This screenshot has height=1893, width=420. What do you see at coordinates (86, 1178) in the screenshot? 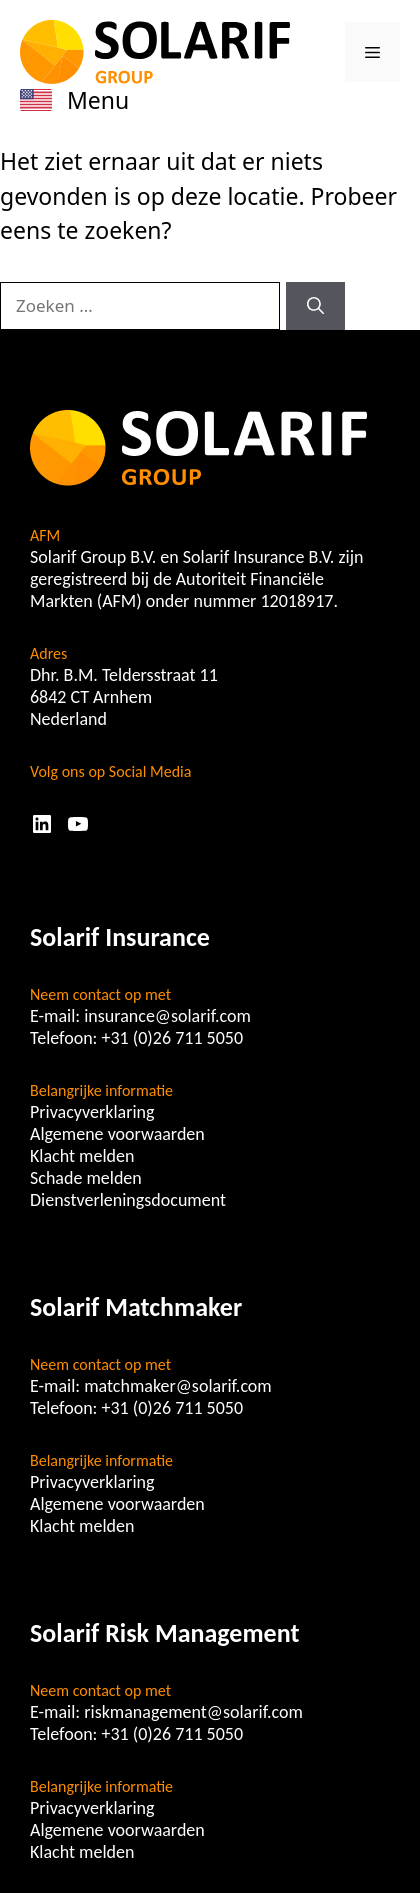
I see `Schade melden` at bounding box center [86, 1178].